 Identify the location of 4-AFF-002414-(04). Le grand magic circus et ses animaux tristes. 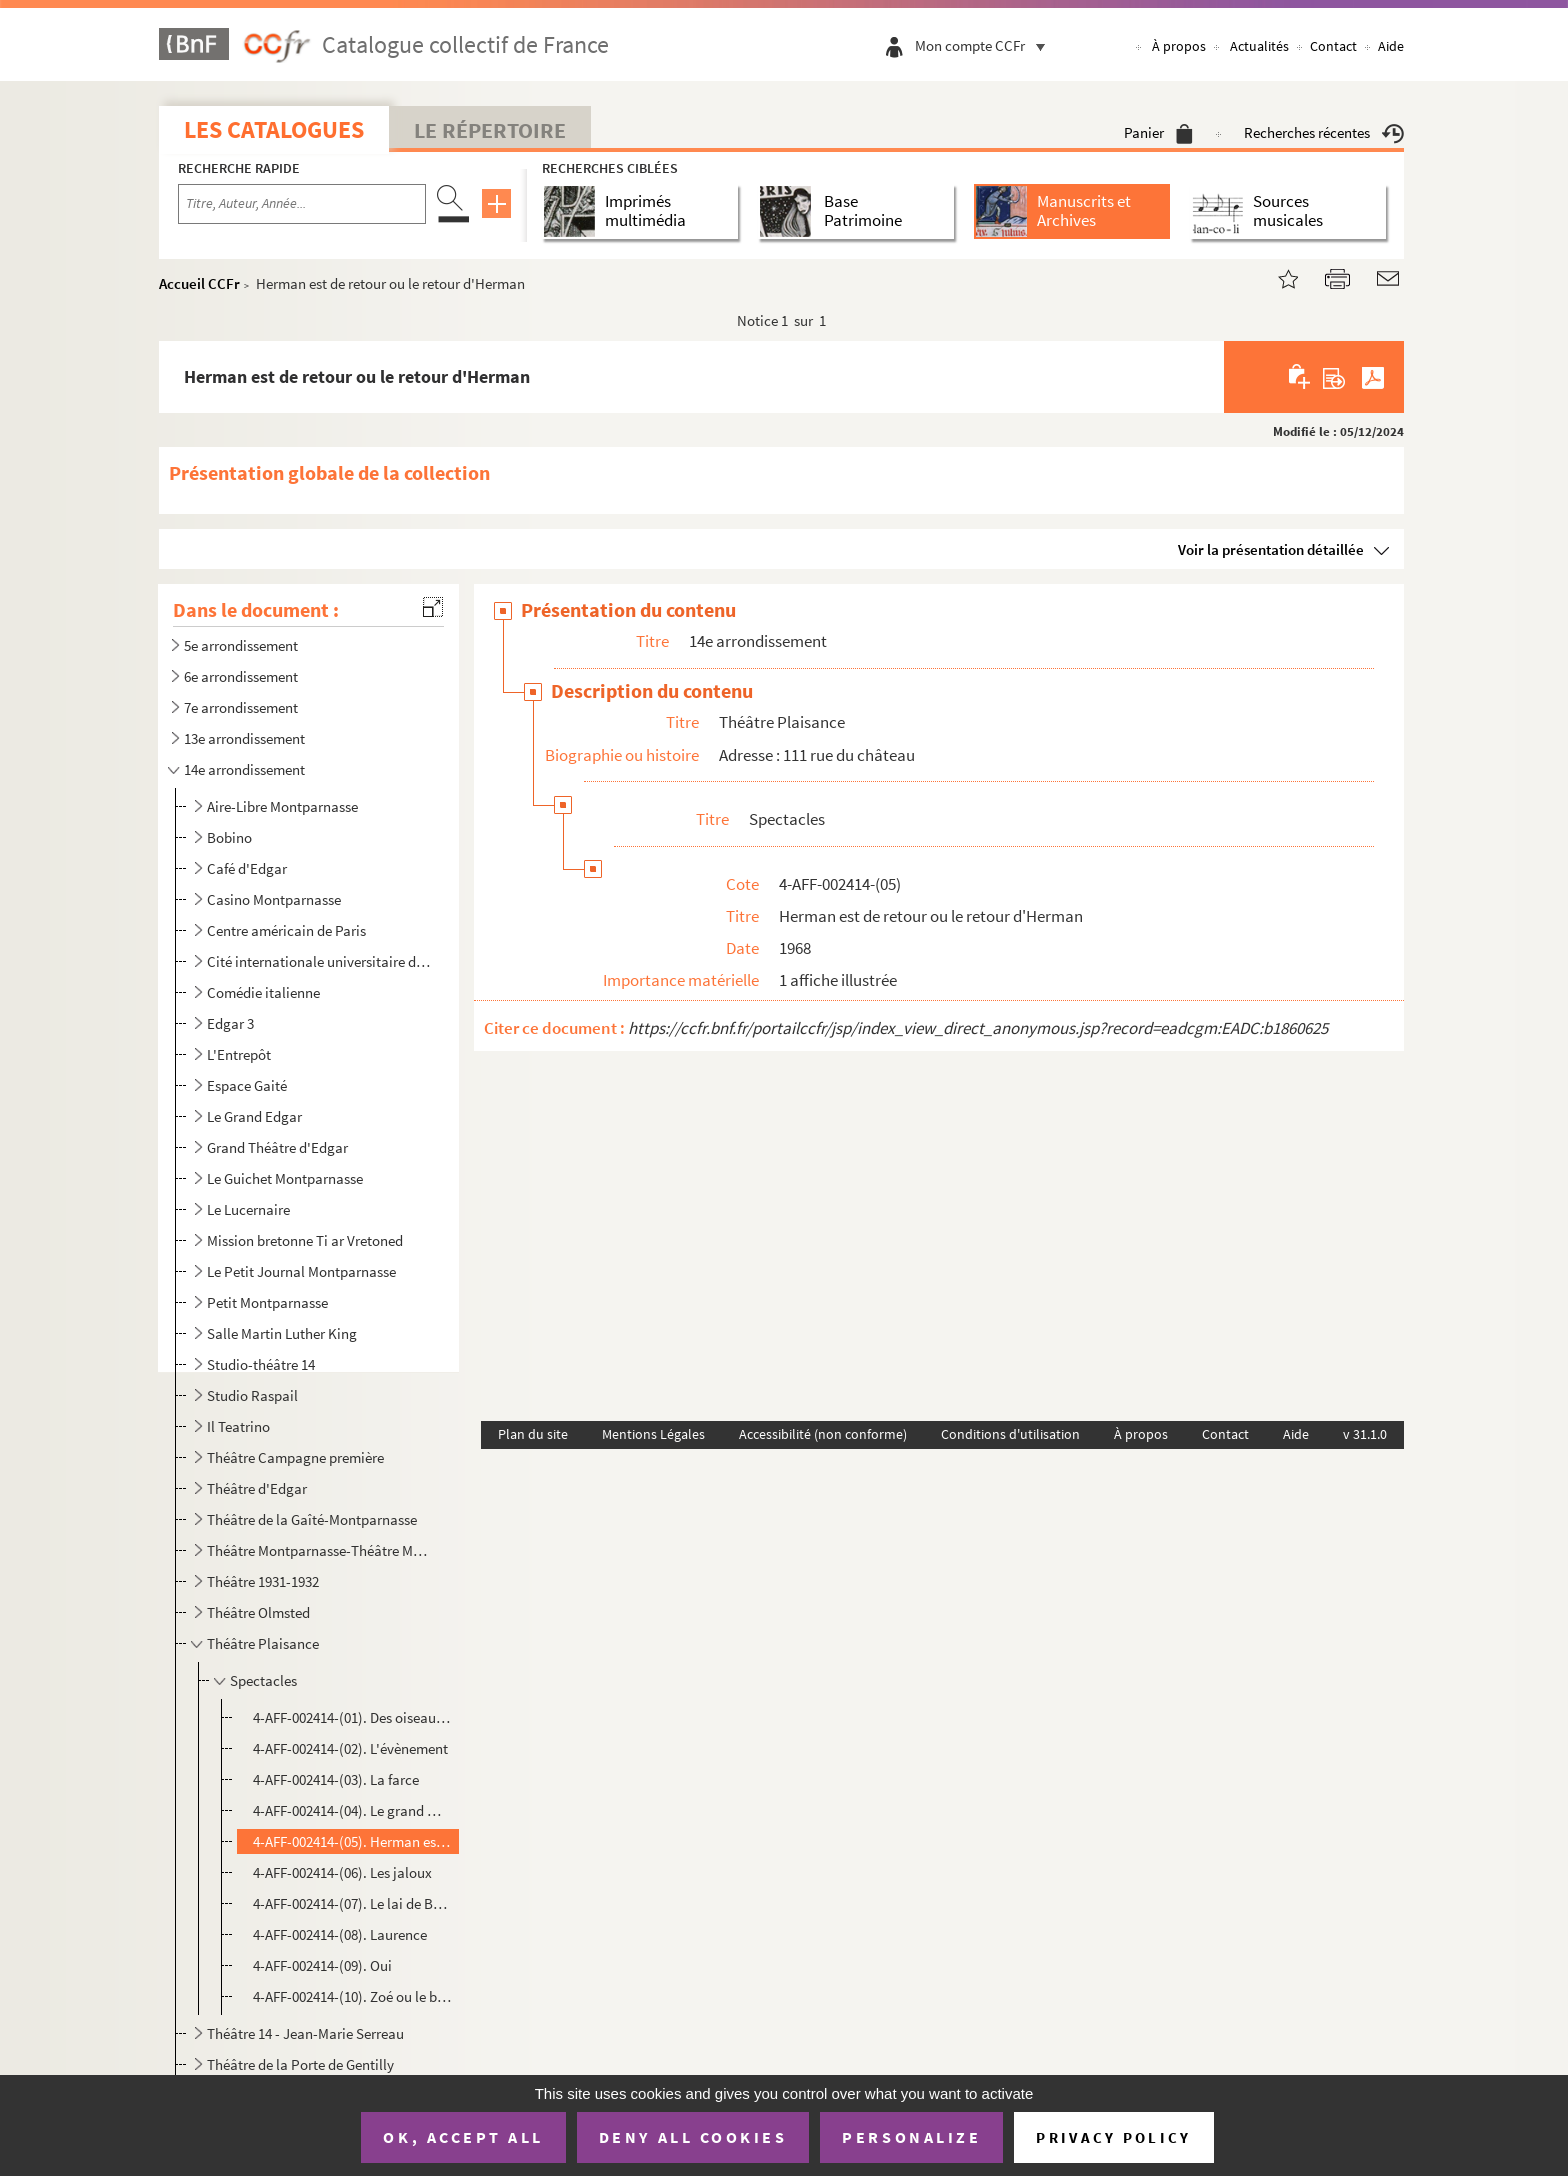
(353, 1810).